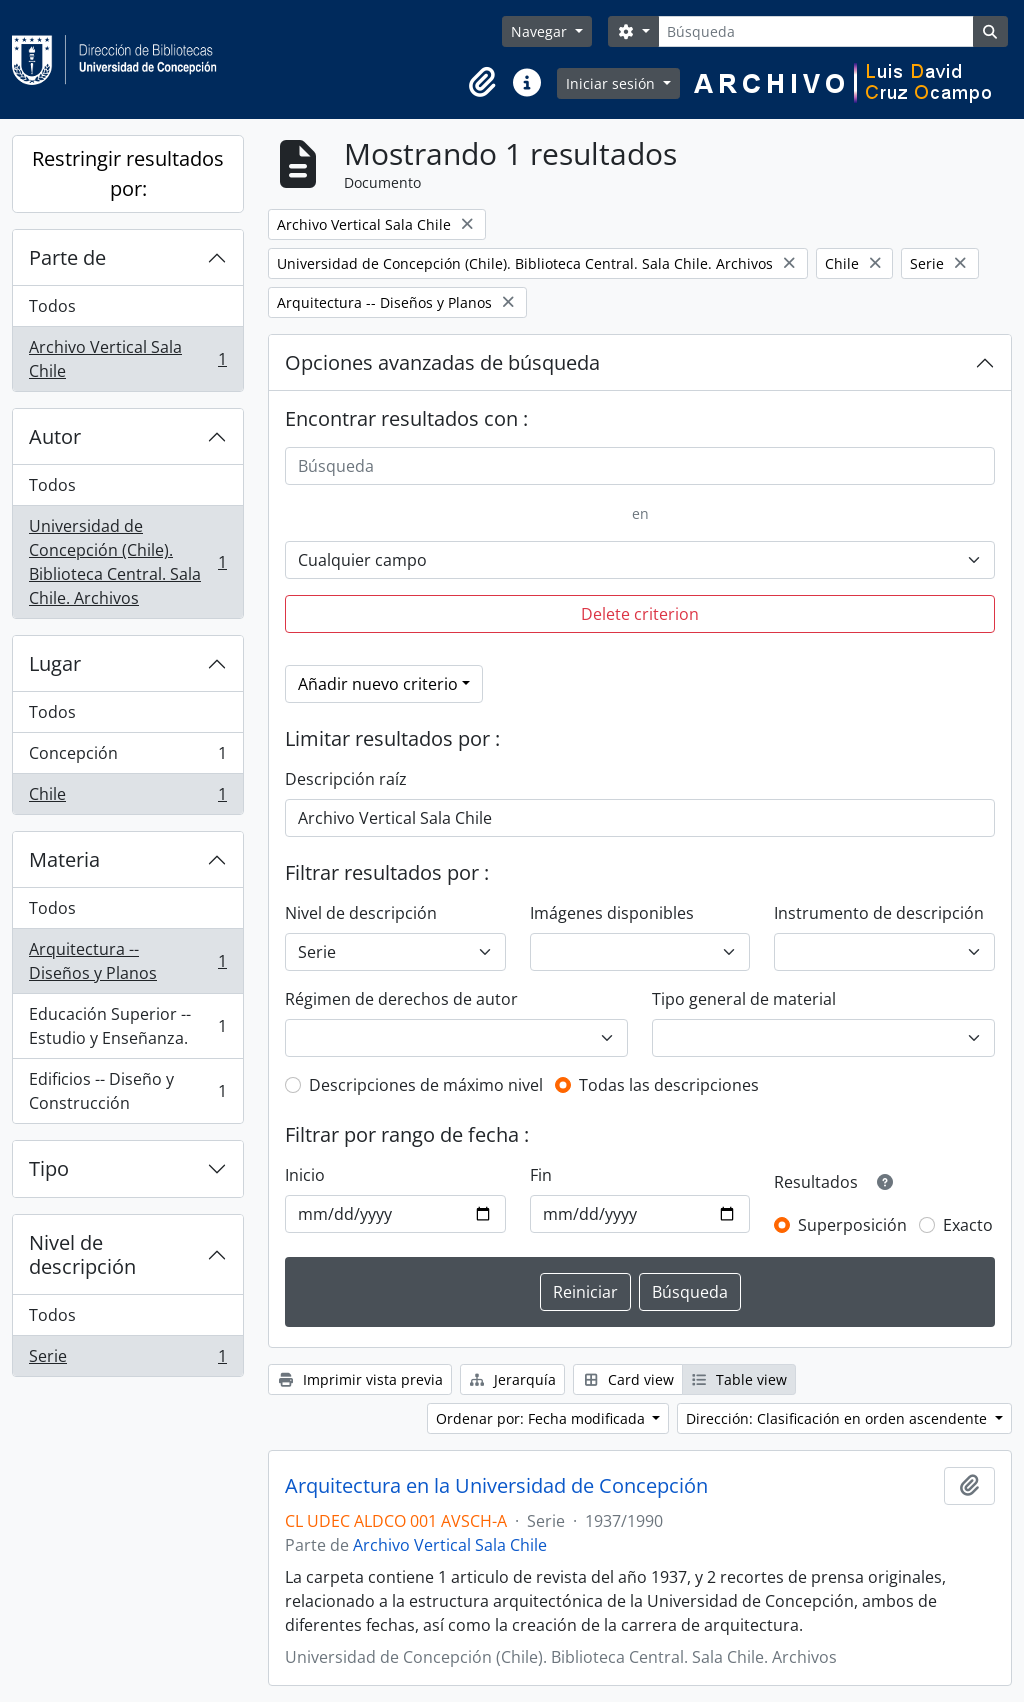 The height and width of the screenshot is (1702, 1024). What do you see at coordinates (496, 1486) in the screenshot?
I see `Arquitectura en la Universidad de Concepción` at bounding box center [496, 1486].